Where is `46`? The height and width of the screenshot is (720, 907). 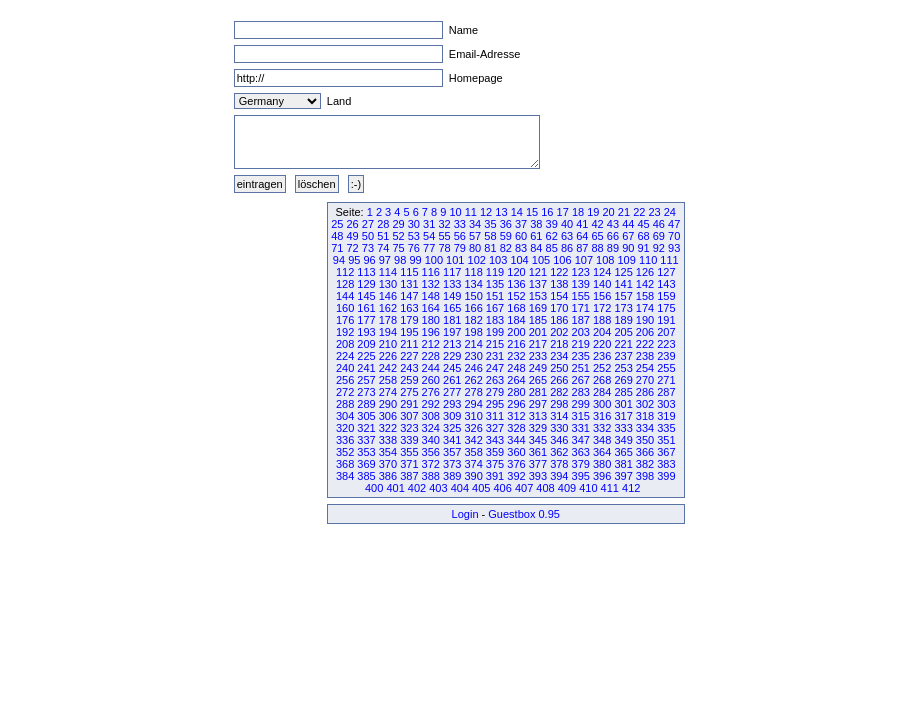 46 is located at coordinates (659, 224).